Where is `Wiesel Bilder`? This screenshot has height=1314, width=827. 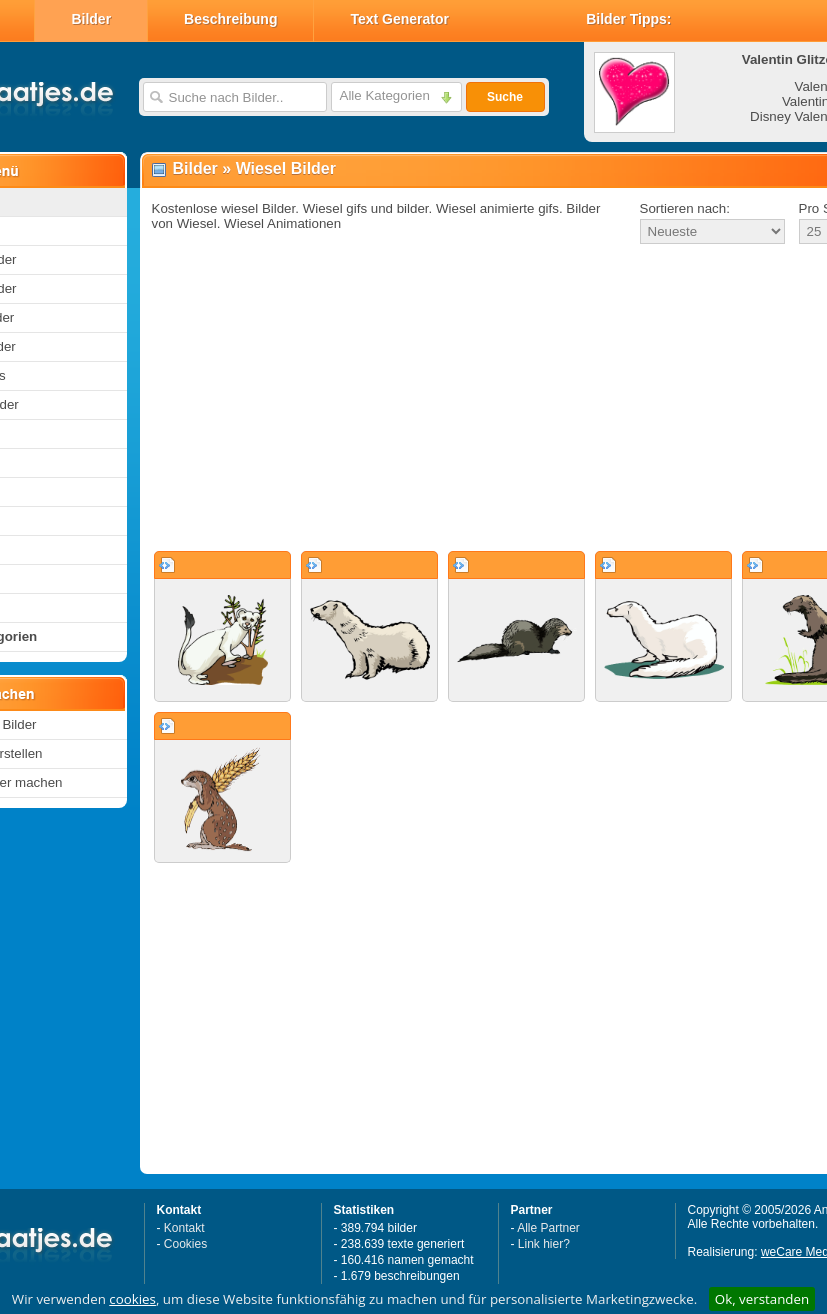
Wiesel Bilder is located at coordinates (286, 168).